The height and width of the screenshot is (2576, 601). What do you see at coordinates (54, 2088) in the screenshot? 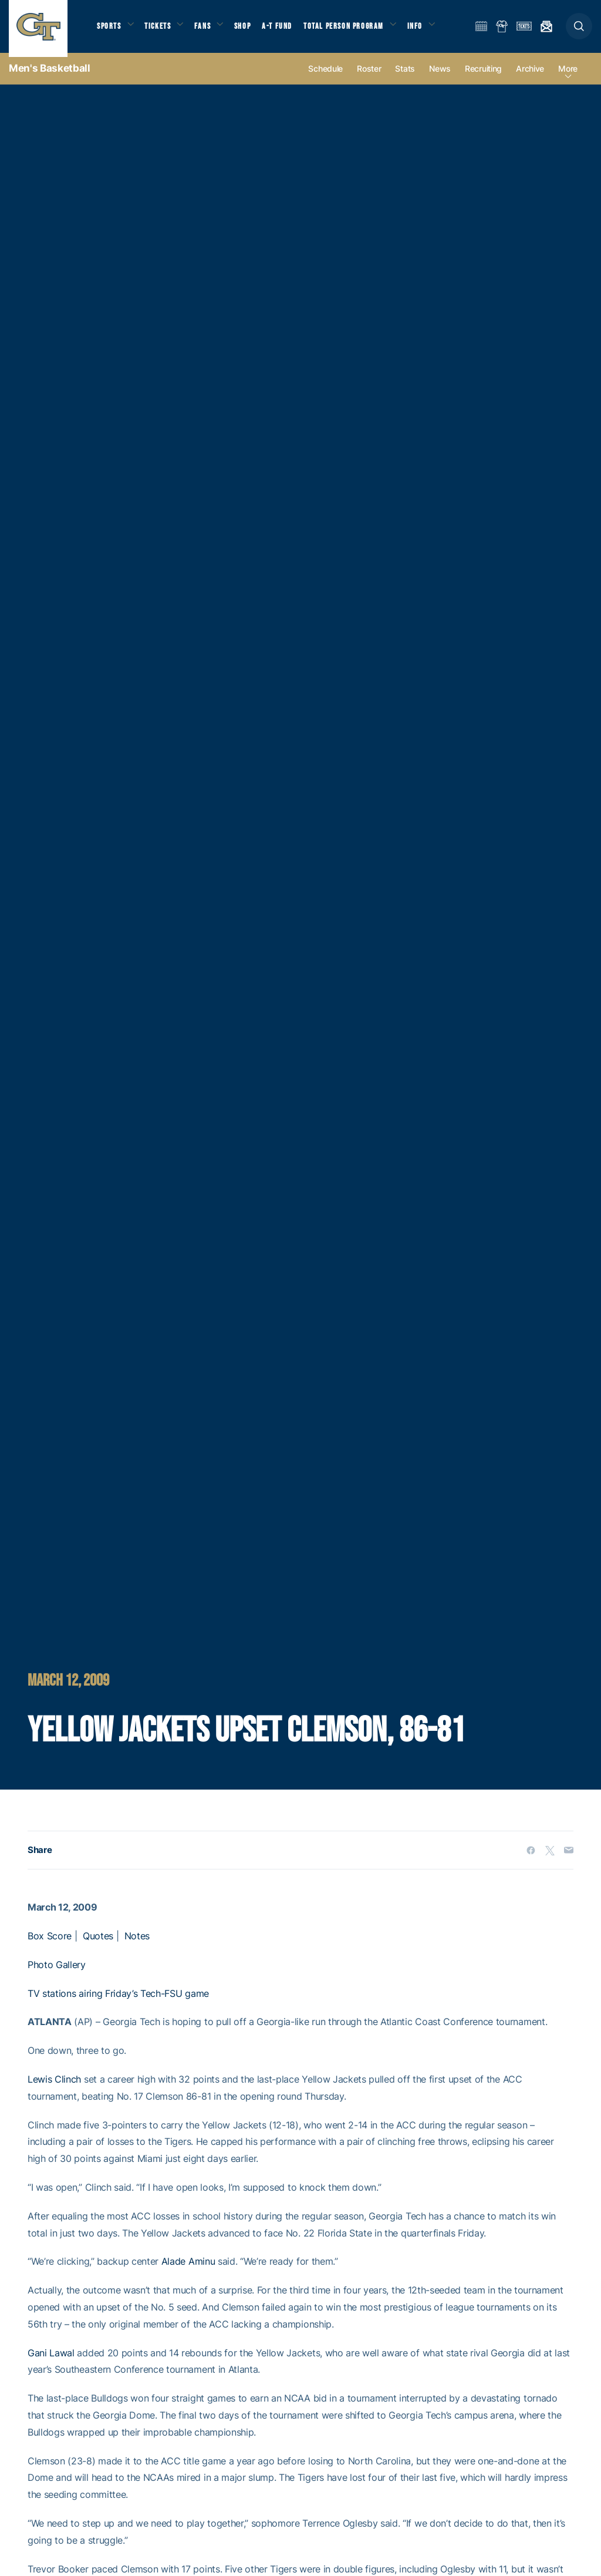
I see `Lewis Clinch` at bounding box center [54, 2088].